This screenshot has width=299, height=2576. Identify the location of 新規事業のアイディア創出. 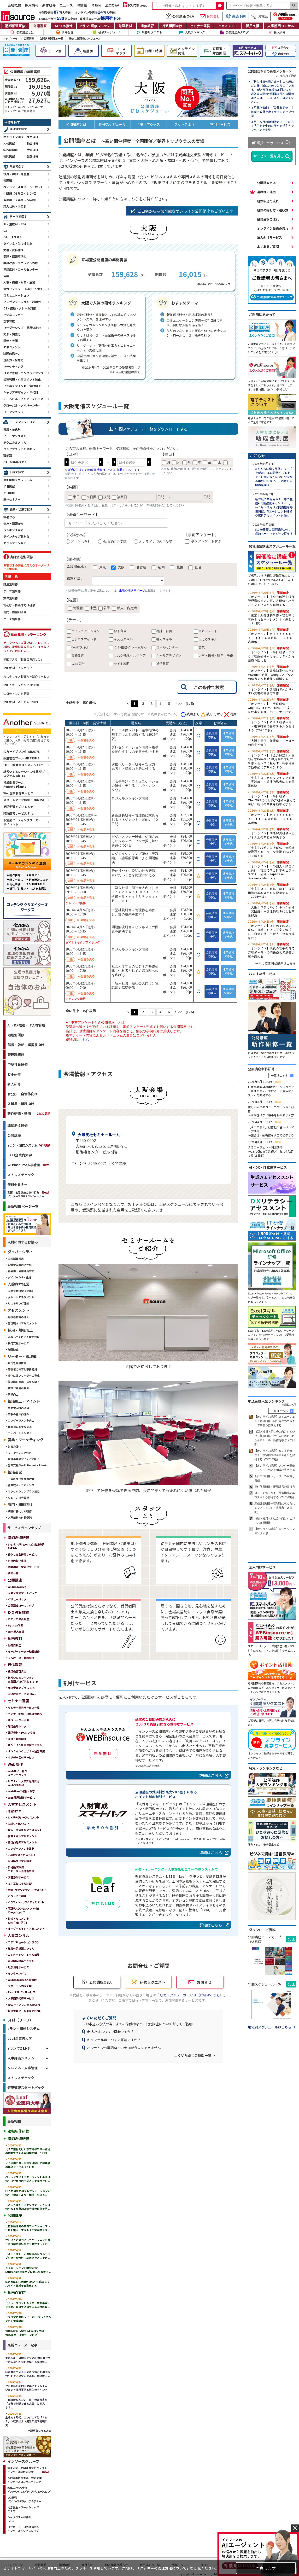
(23, 1459).